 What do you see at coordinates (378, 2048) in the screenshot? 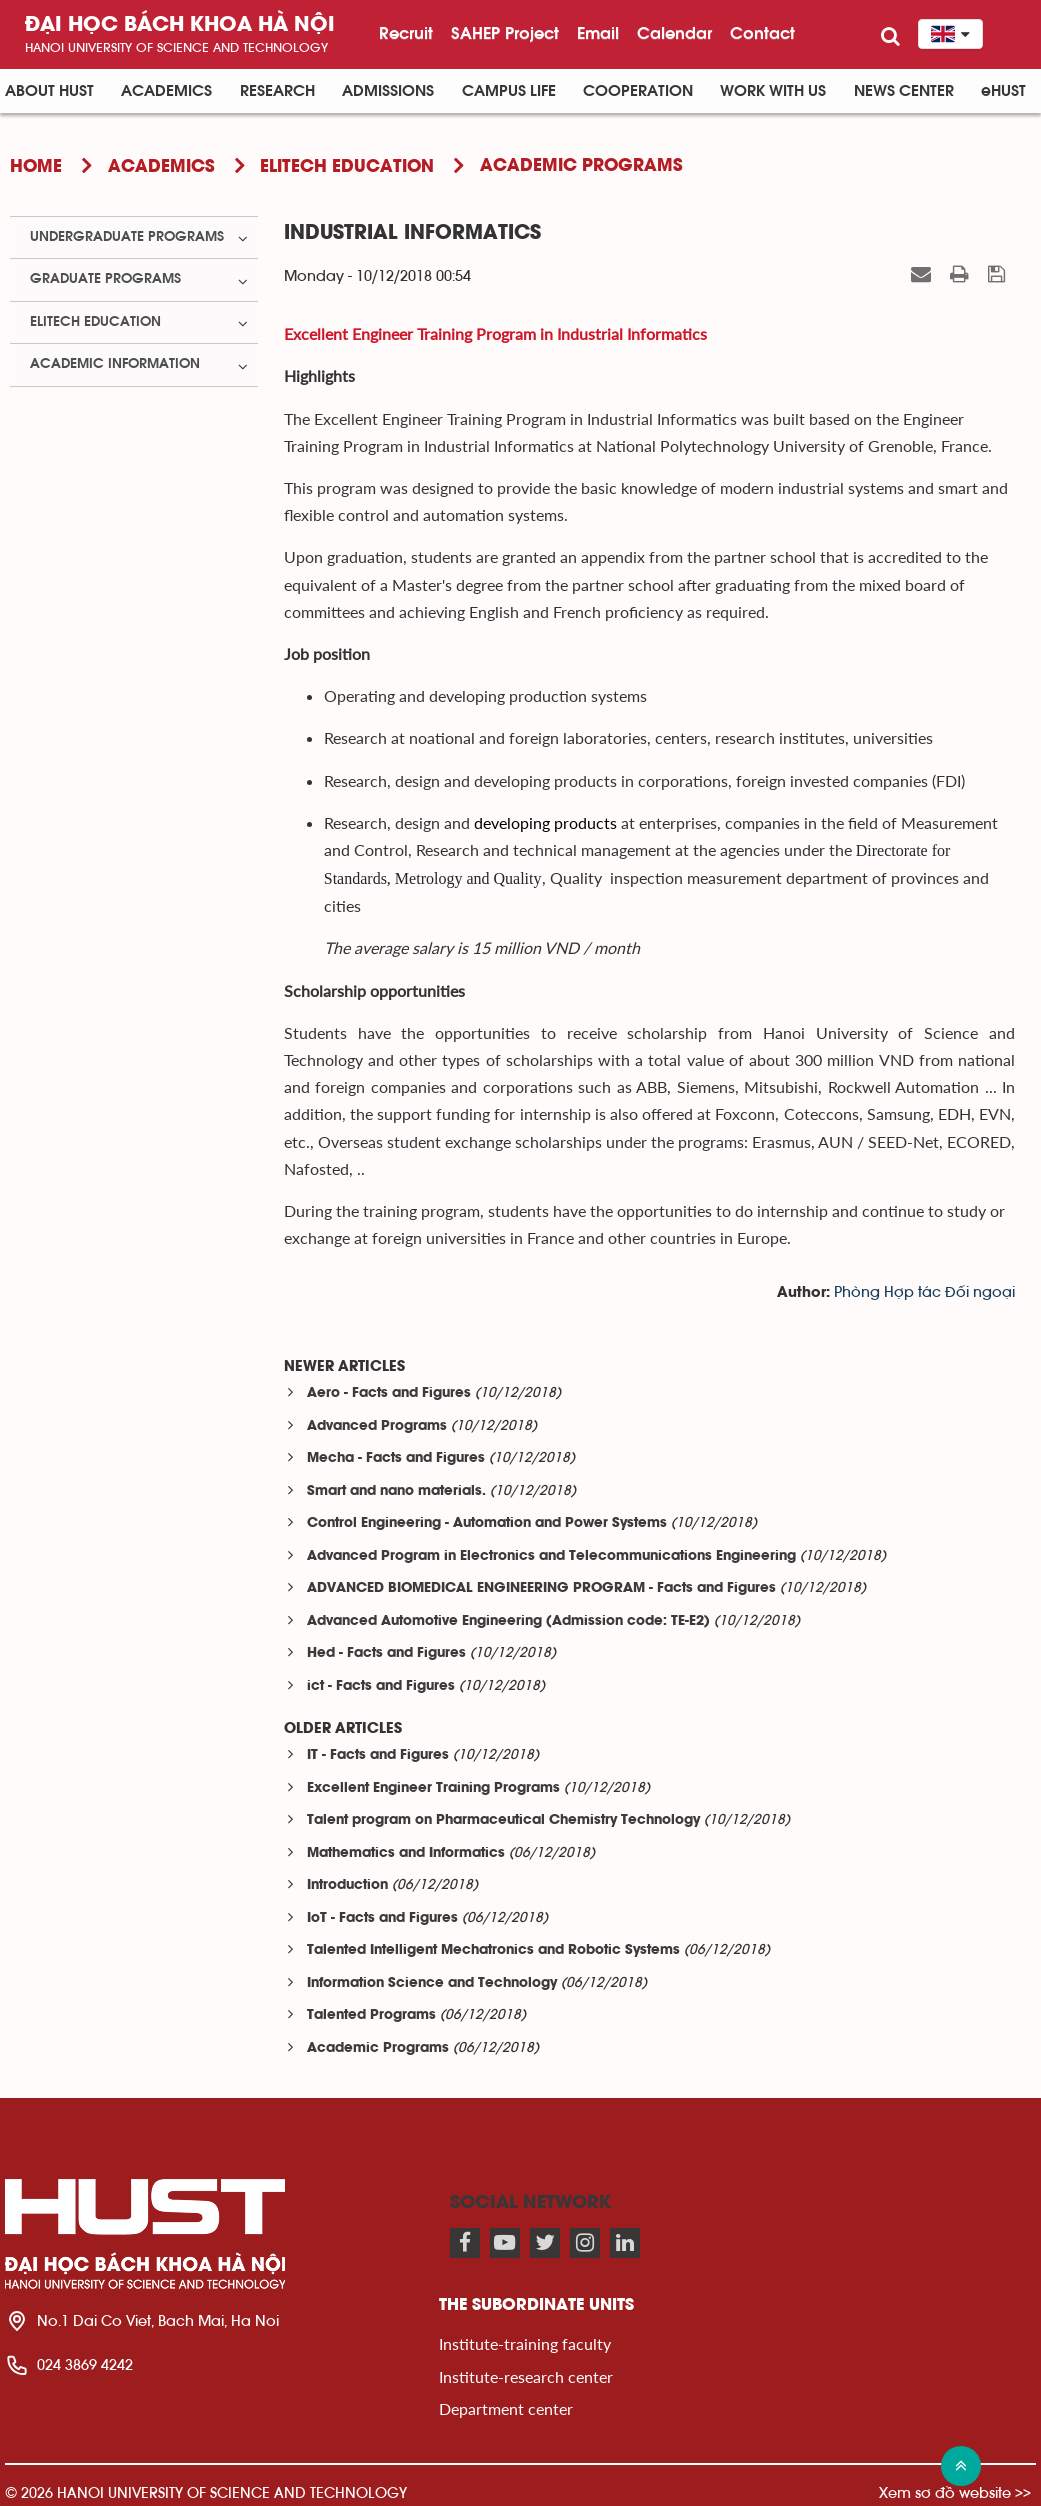
I see `Academic Programs` at bounding box center [378, 2048].